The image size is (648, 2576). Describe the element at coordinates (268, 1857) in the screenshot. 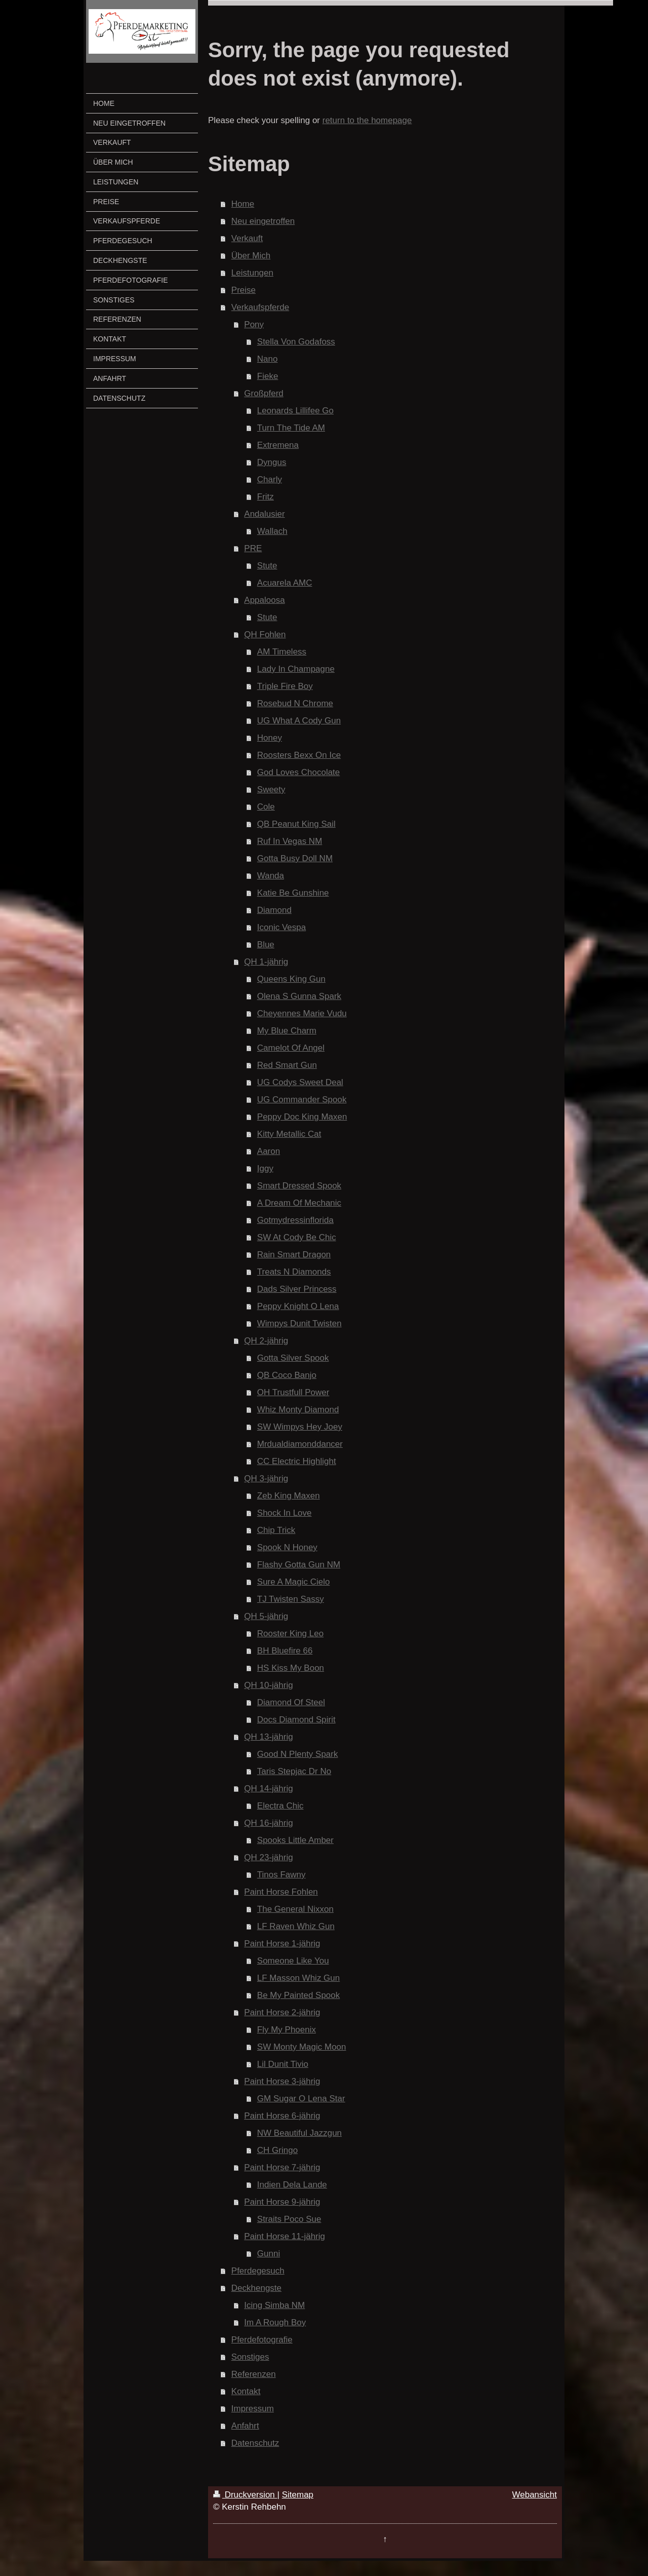

I see `QH 23-jährig` at that location.